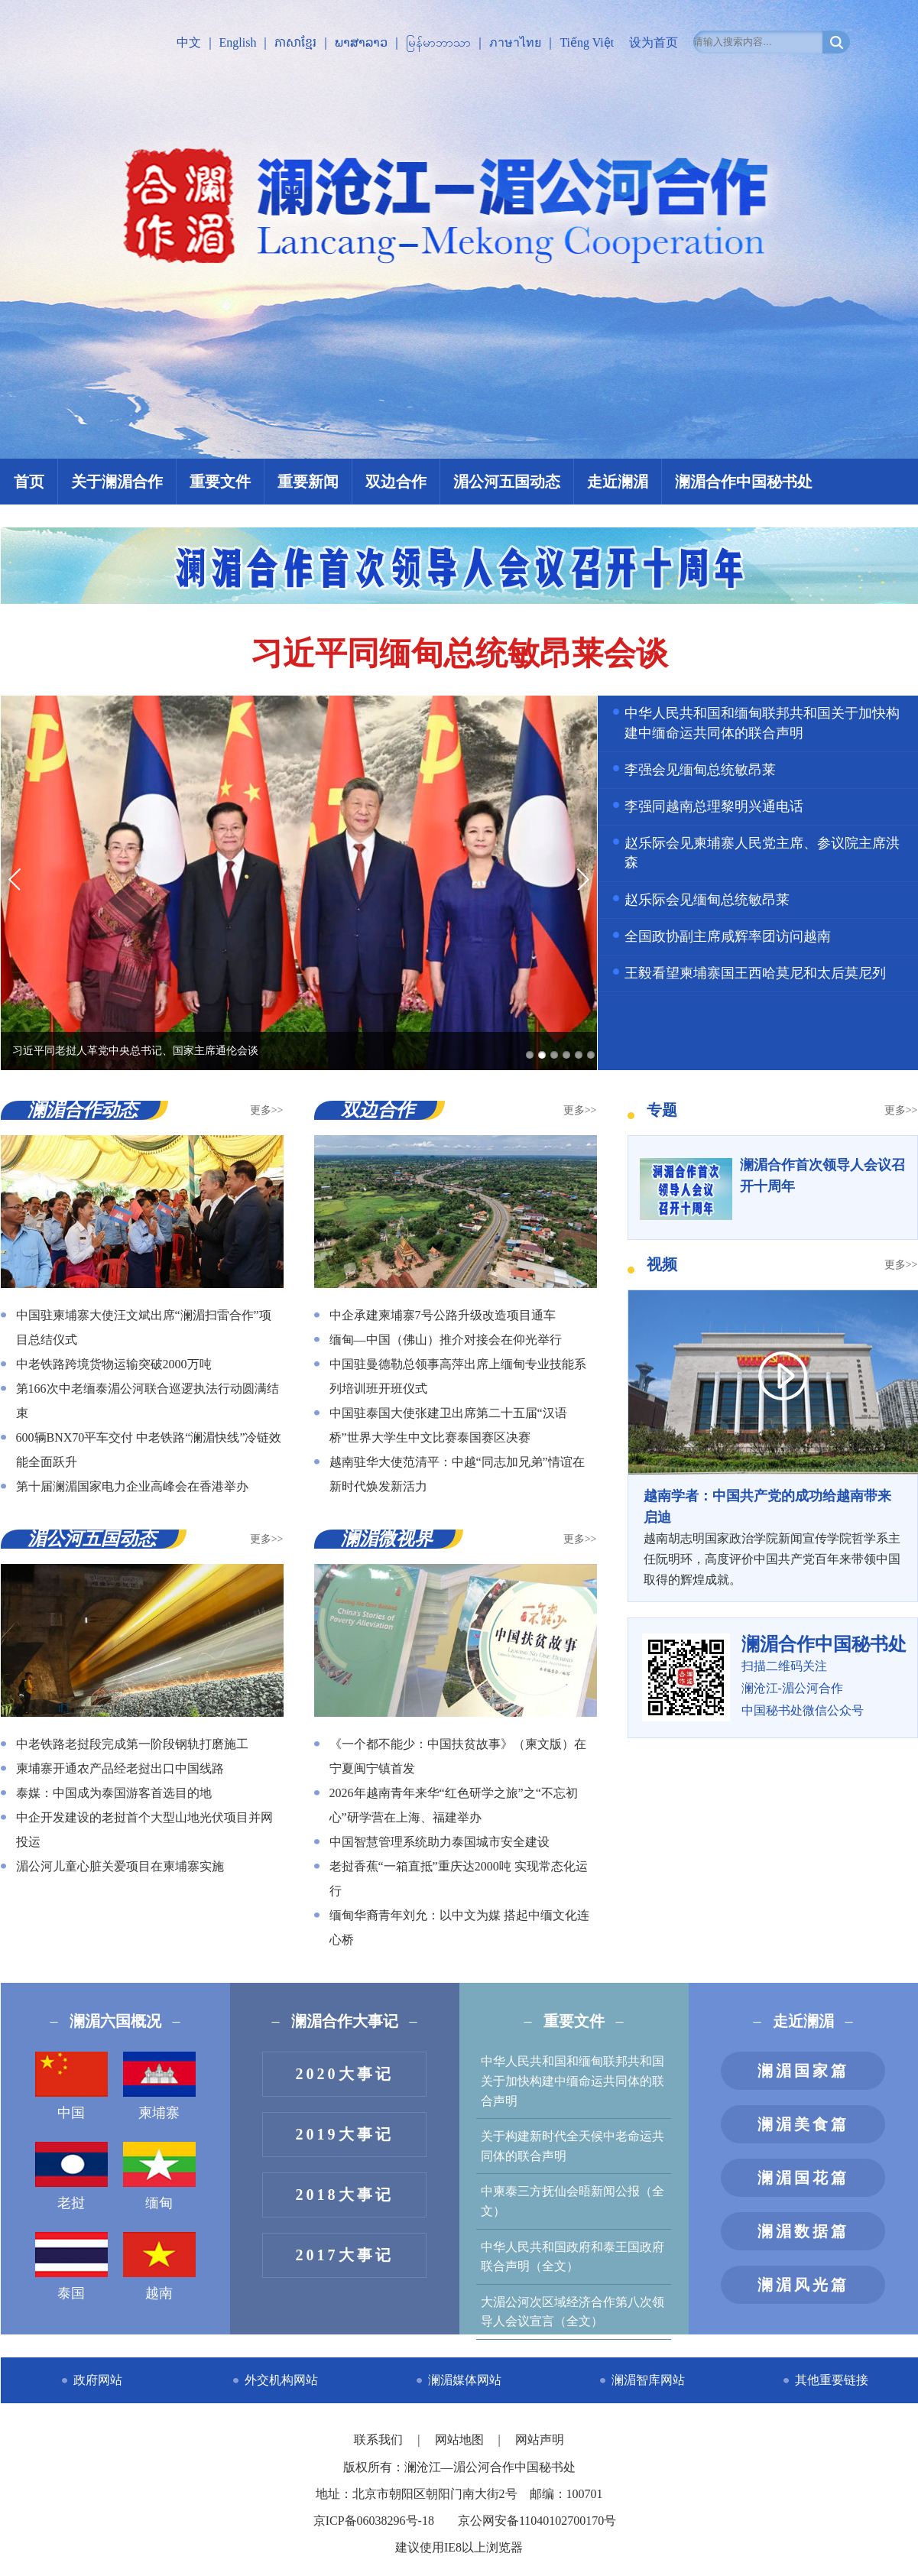 Image resolution: width=918 pixels, height=2576 pixels. I want to click on 中企承建柬埔寨7号公路升级改造项目通车, so click(442, 1315).